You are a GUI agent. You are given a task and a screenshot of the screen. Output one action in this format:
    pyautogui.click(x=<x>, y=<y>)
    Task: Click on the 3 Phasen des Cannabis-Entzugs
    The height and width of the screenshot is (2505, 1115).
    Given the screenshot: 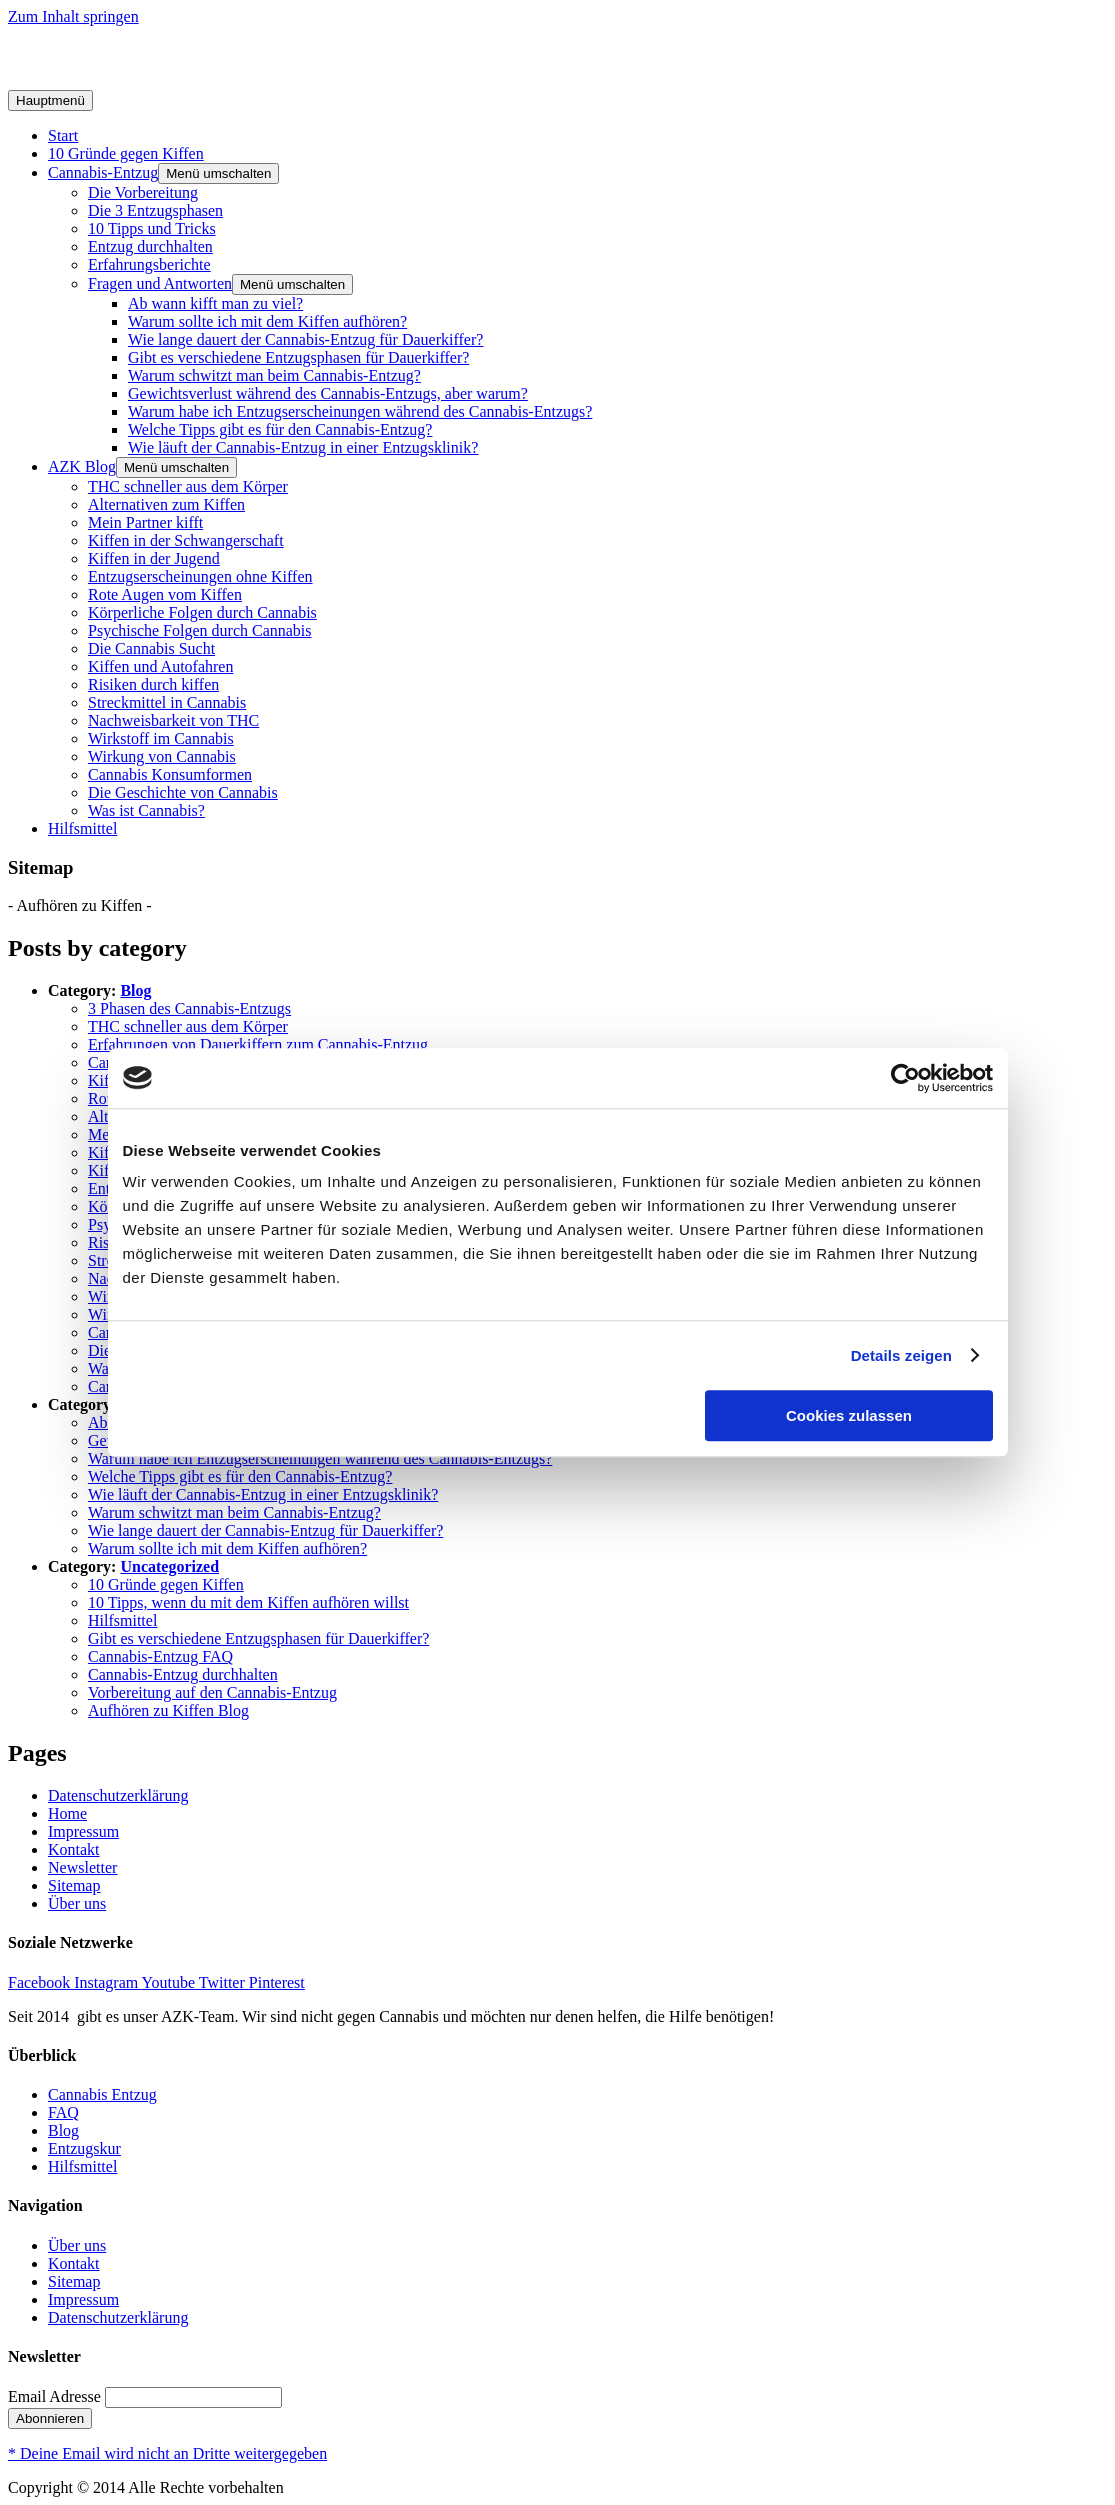 What is the action you would take?
    pyautogui.click(x=189, y=1008)
    